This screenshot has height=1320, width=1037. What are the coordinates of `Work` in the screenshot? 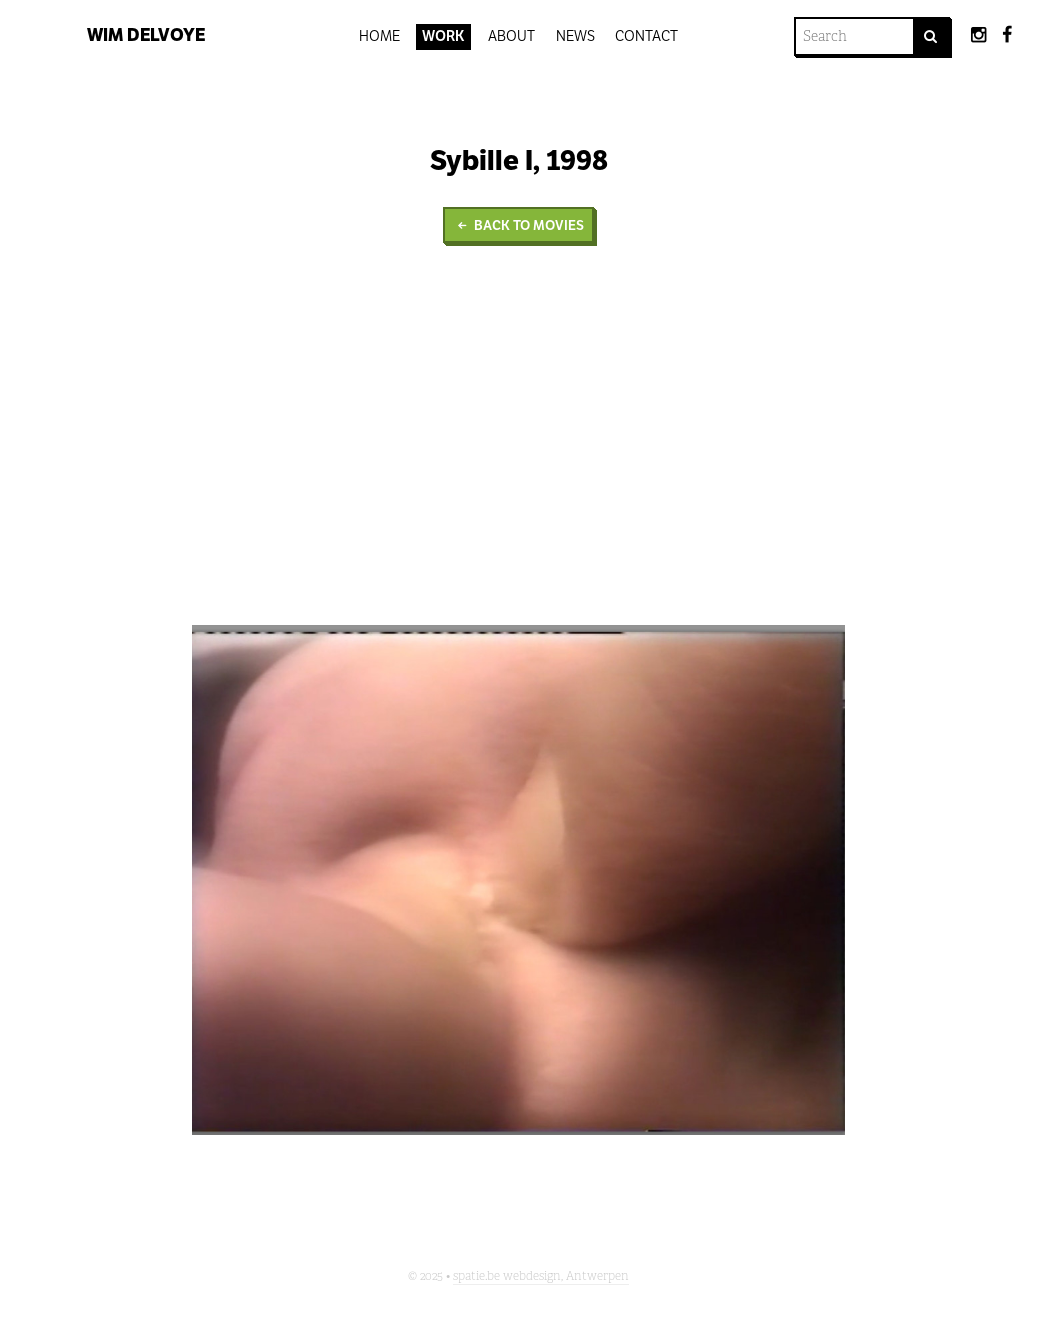 It's located at (443, 36).